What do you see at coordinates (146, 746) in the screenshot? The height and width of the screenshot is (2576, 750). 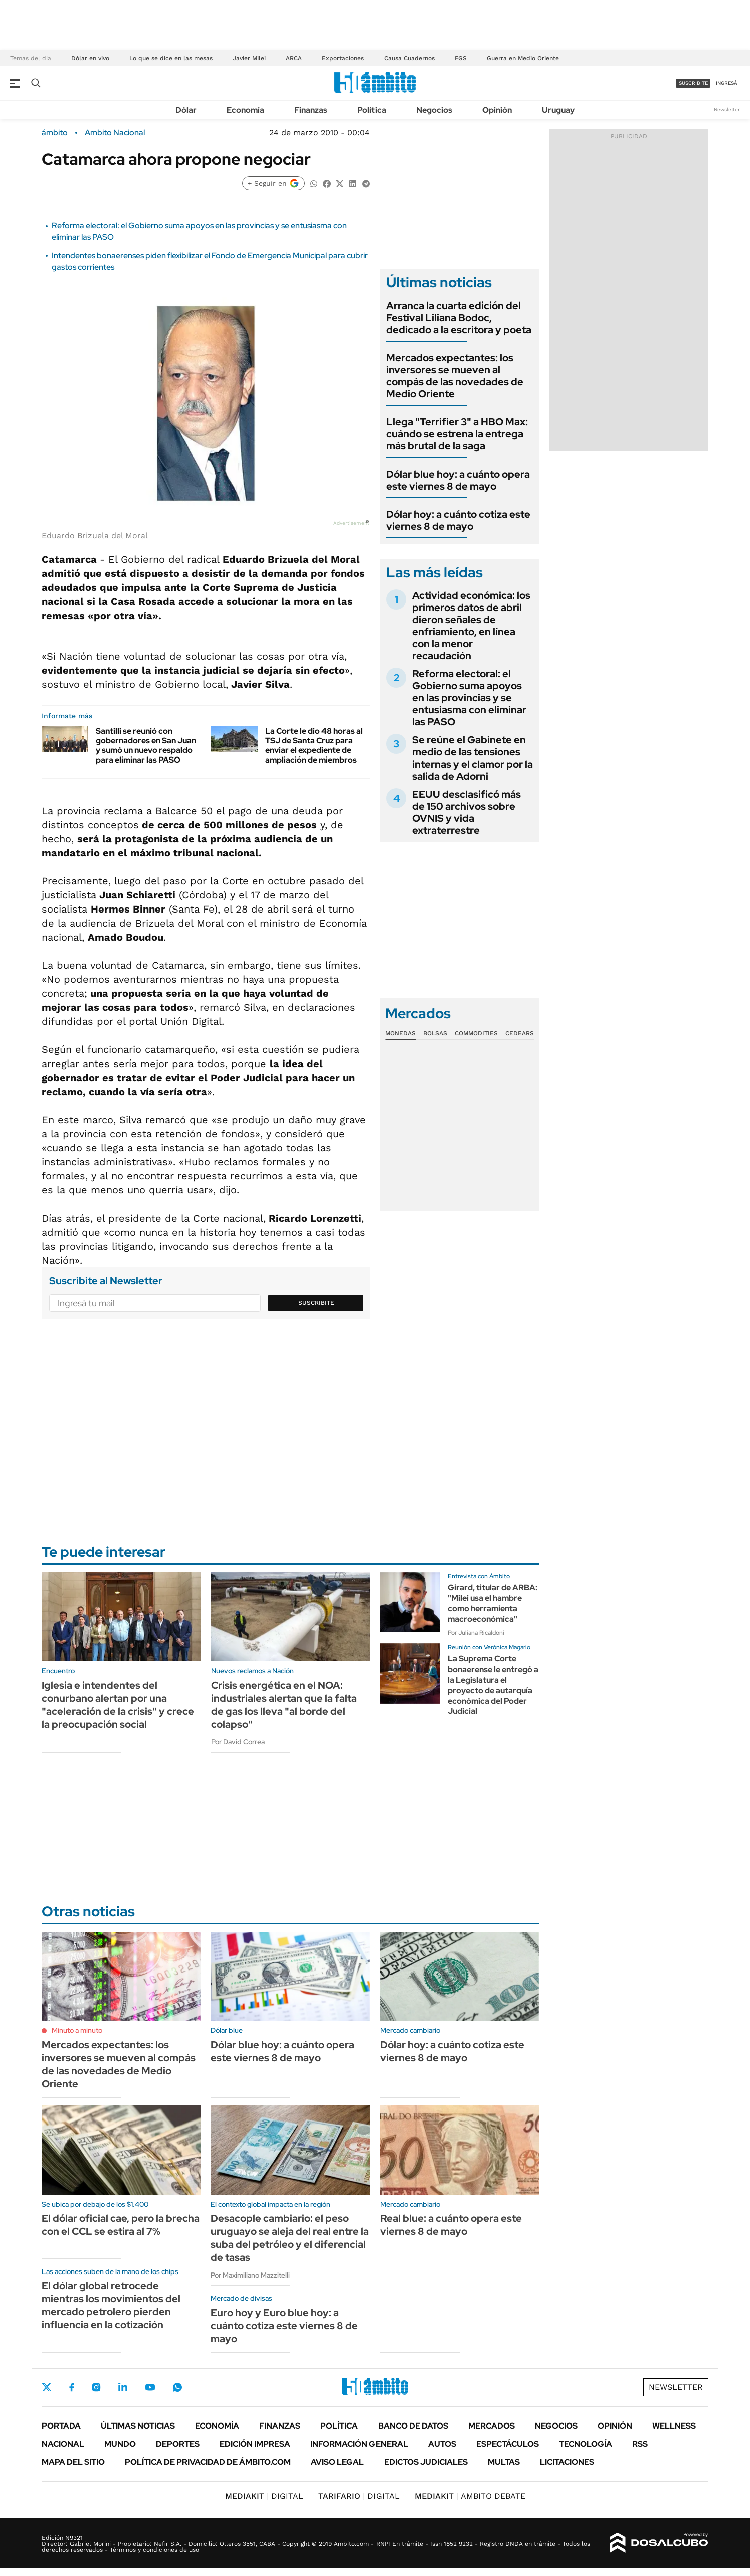 I see `Santilli se reunió con gobernadores en San Juan y sumó un nuevo respaldo para eliminar las PASO` at bounding box center [146, 746].